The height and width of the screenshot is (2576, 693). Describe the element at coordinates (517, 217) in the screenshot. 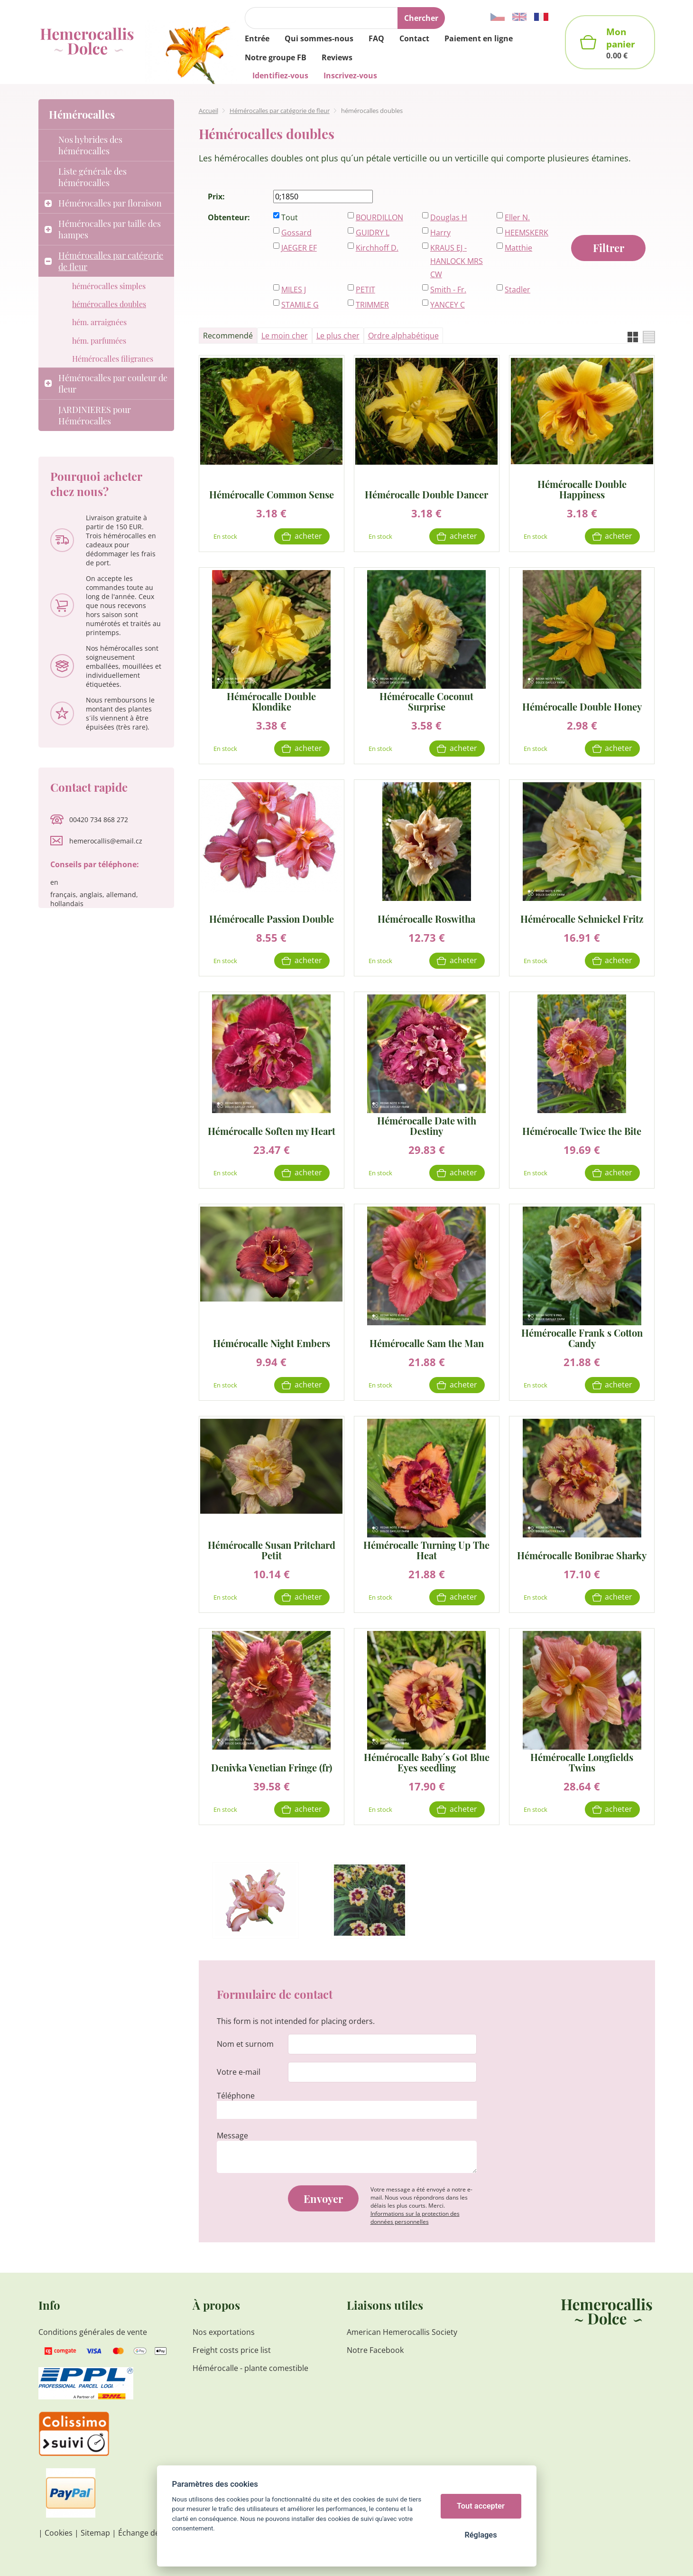

I see `Eller N.` at that location.